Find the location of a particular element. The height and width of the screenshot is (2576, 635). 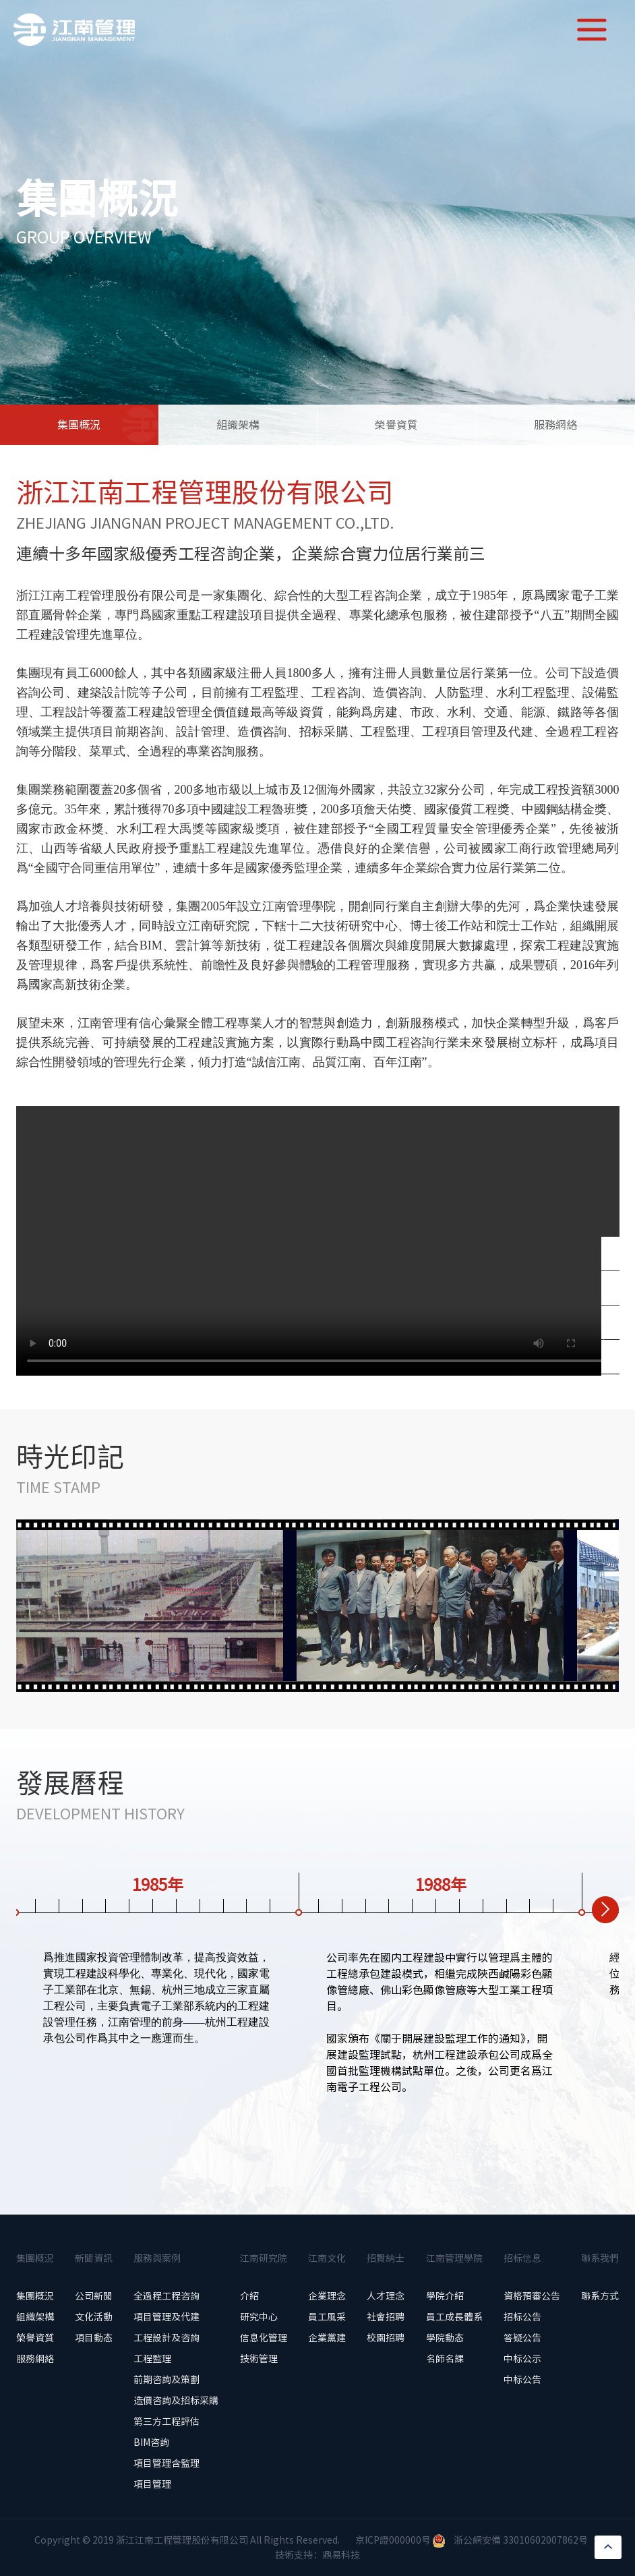

學院動态 is located at coordinates (445, 2338).